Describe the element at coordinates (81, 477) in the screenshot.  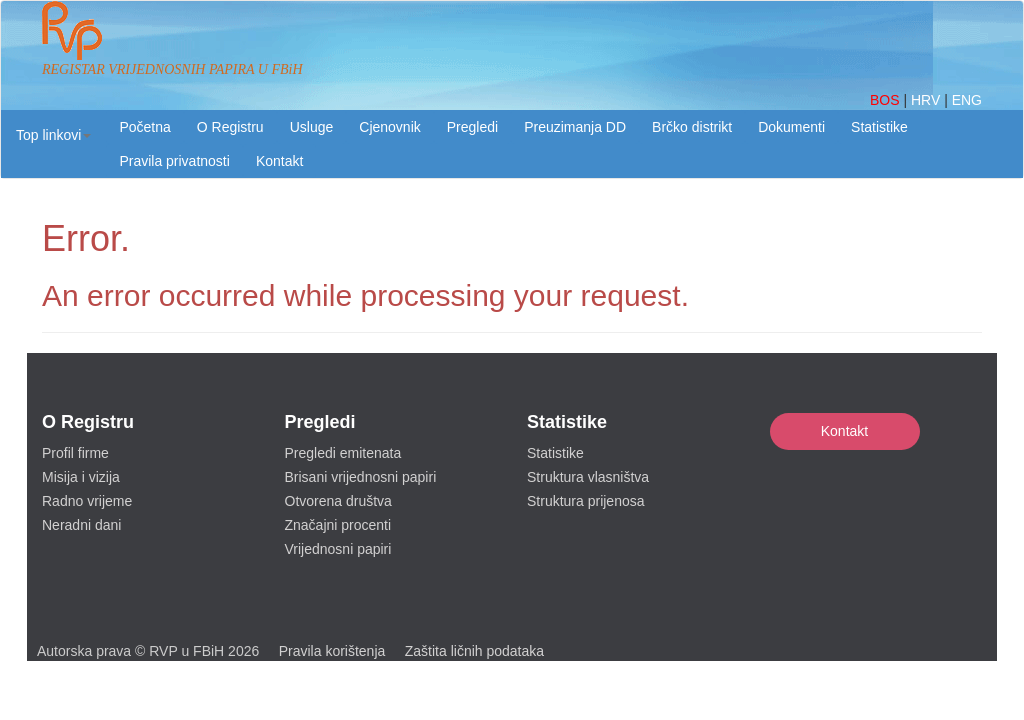
I see `Misija i vizija` at that location.